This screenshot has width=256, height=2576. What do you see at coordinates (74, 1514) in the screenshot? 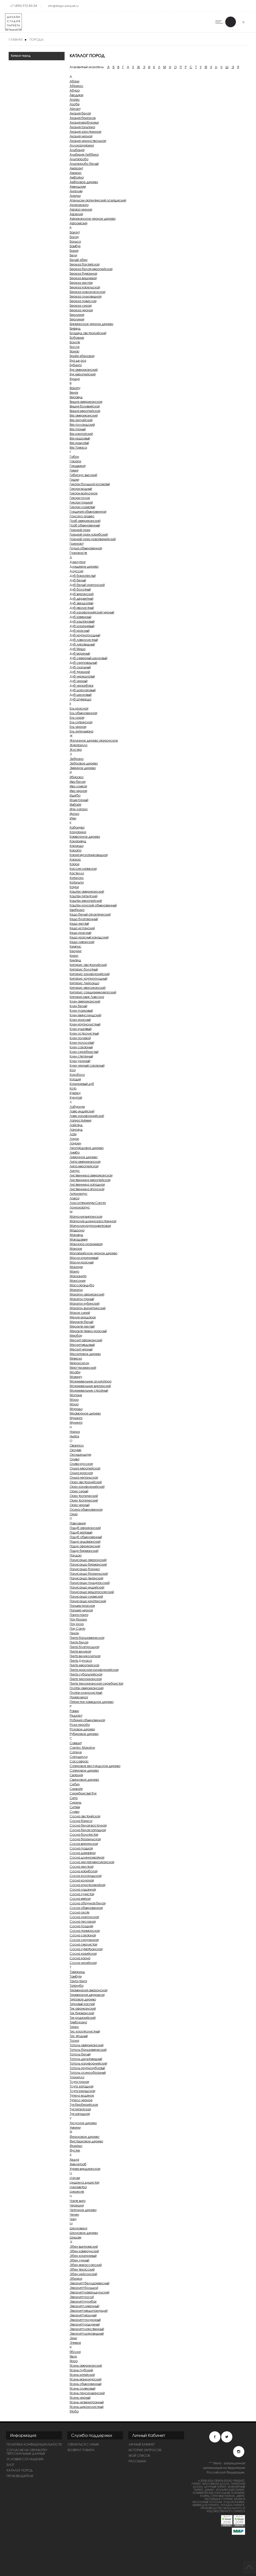
I see `Охиа` at bounding box center [74, 1514].